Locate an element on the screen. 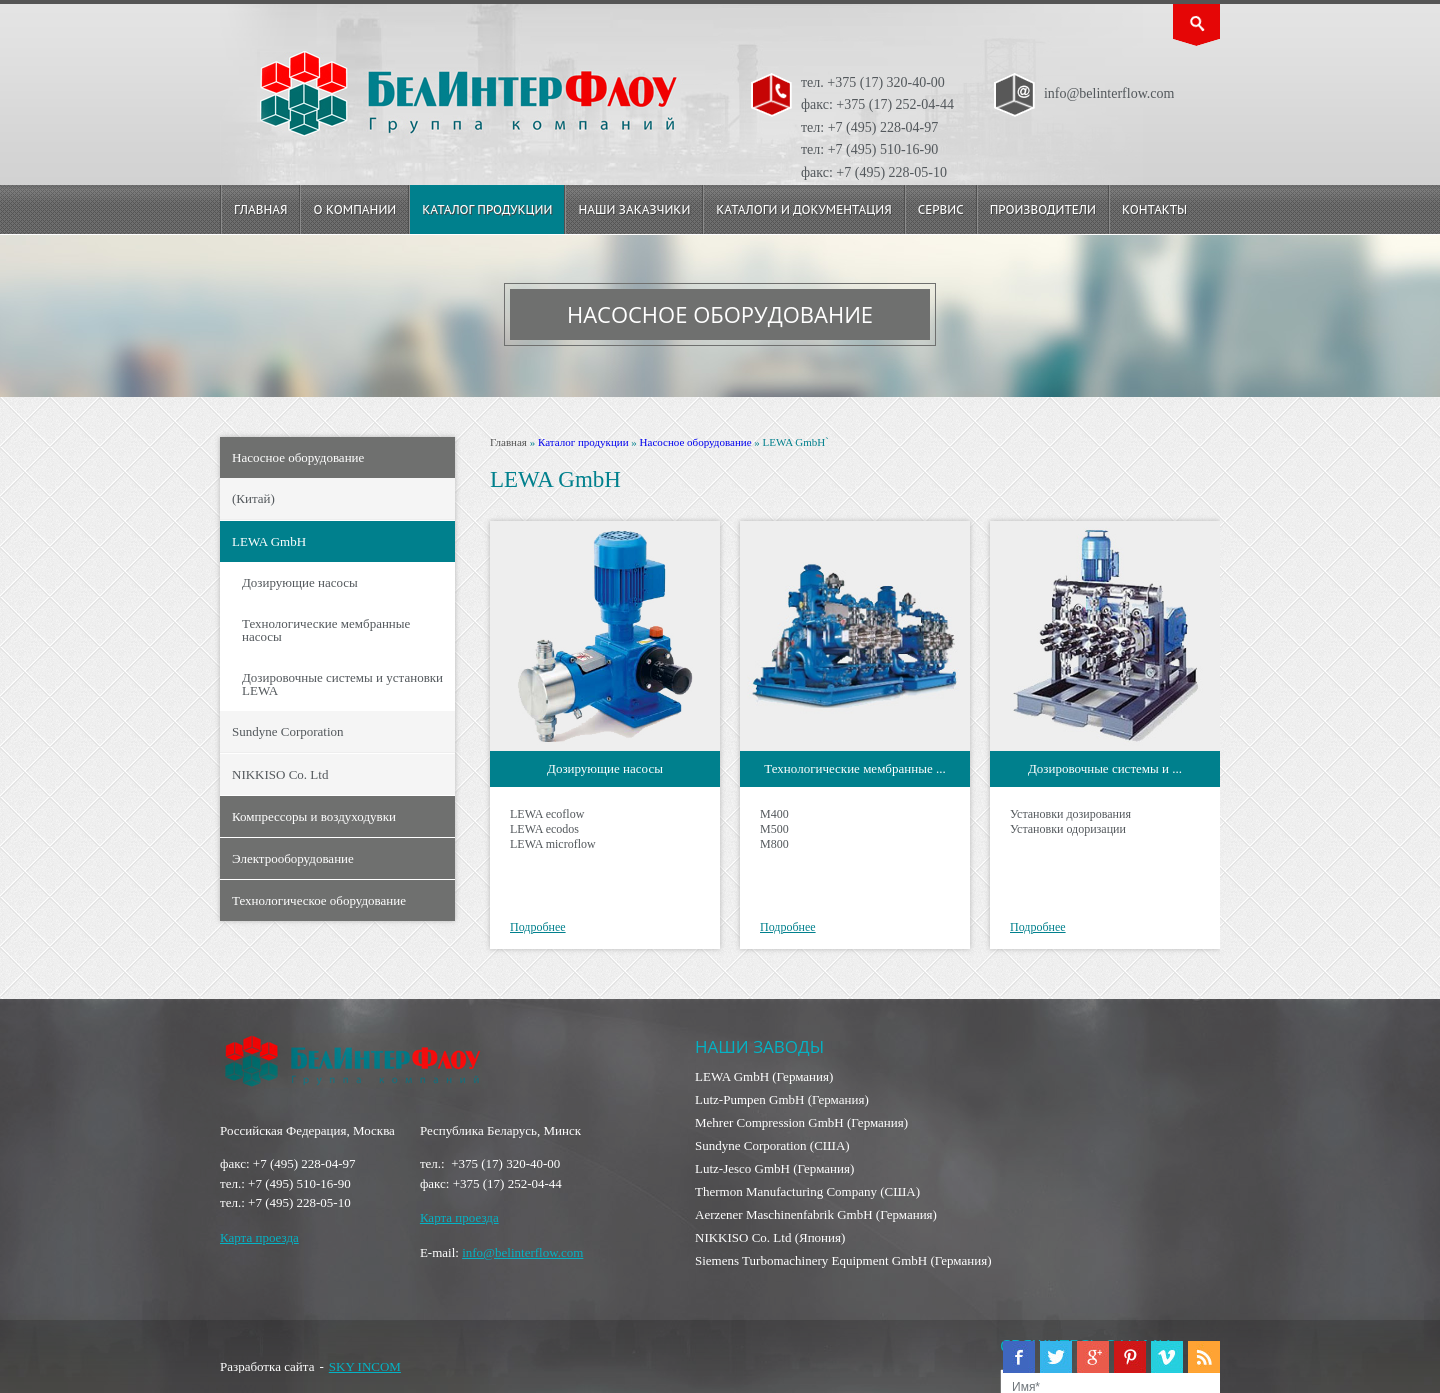 The width and height of the screenshot is (1440, 1393). Дозировочные системы и установки LEWA is located at coordinates (342, 684).